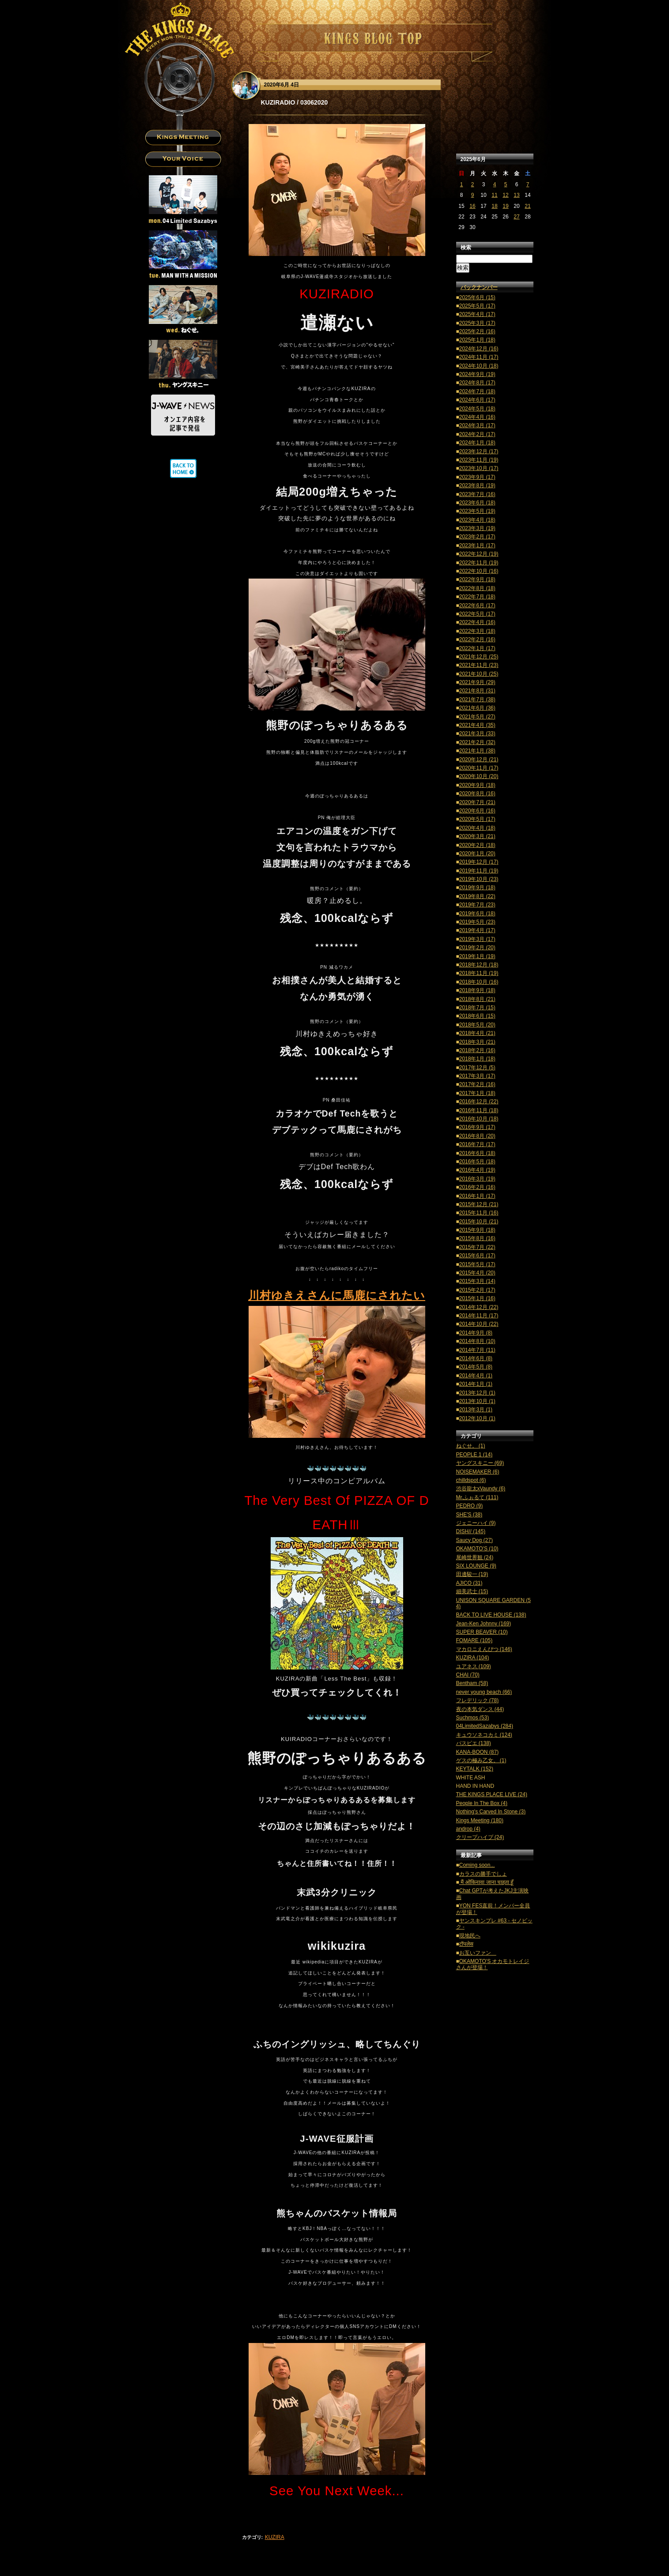 The height and width of the screenshot is (2576, 669). Describe the element at coordinates (477, 836) in the screenshot. I see `2020年3月 (21)` at that location.